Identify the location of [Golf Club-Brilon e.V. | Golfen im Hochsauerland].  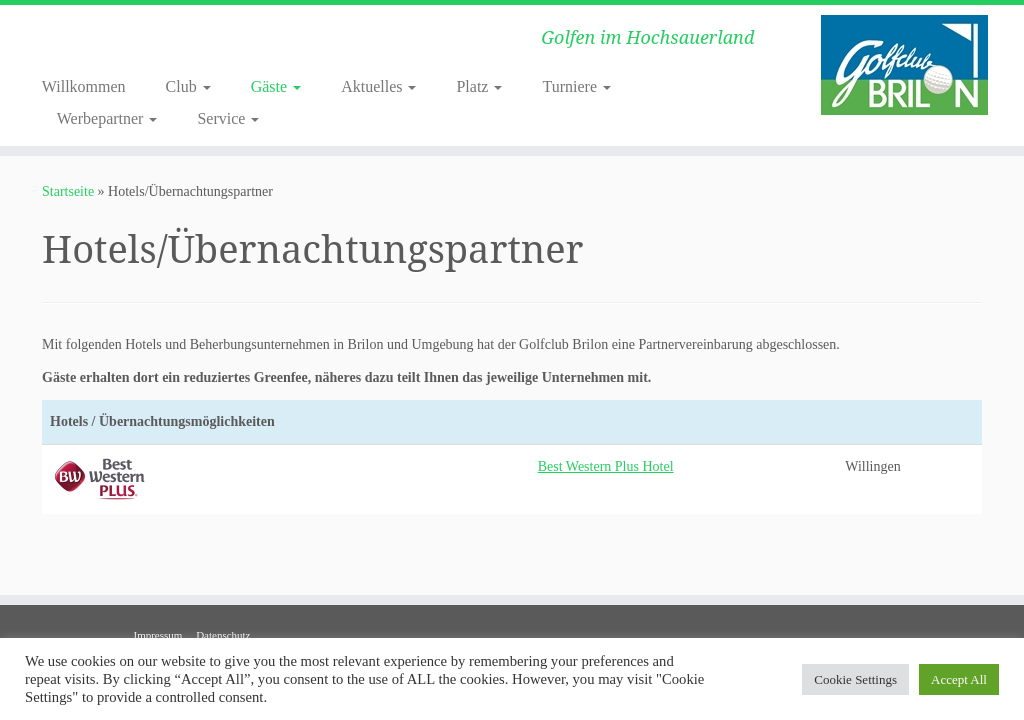
(904, 65).